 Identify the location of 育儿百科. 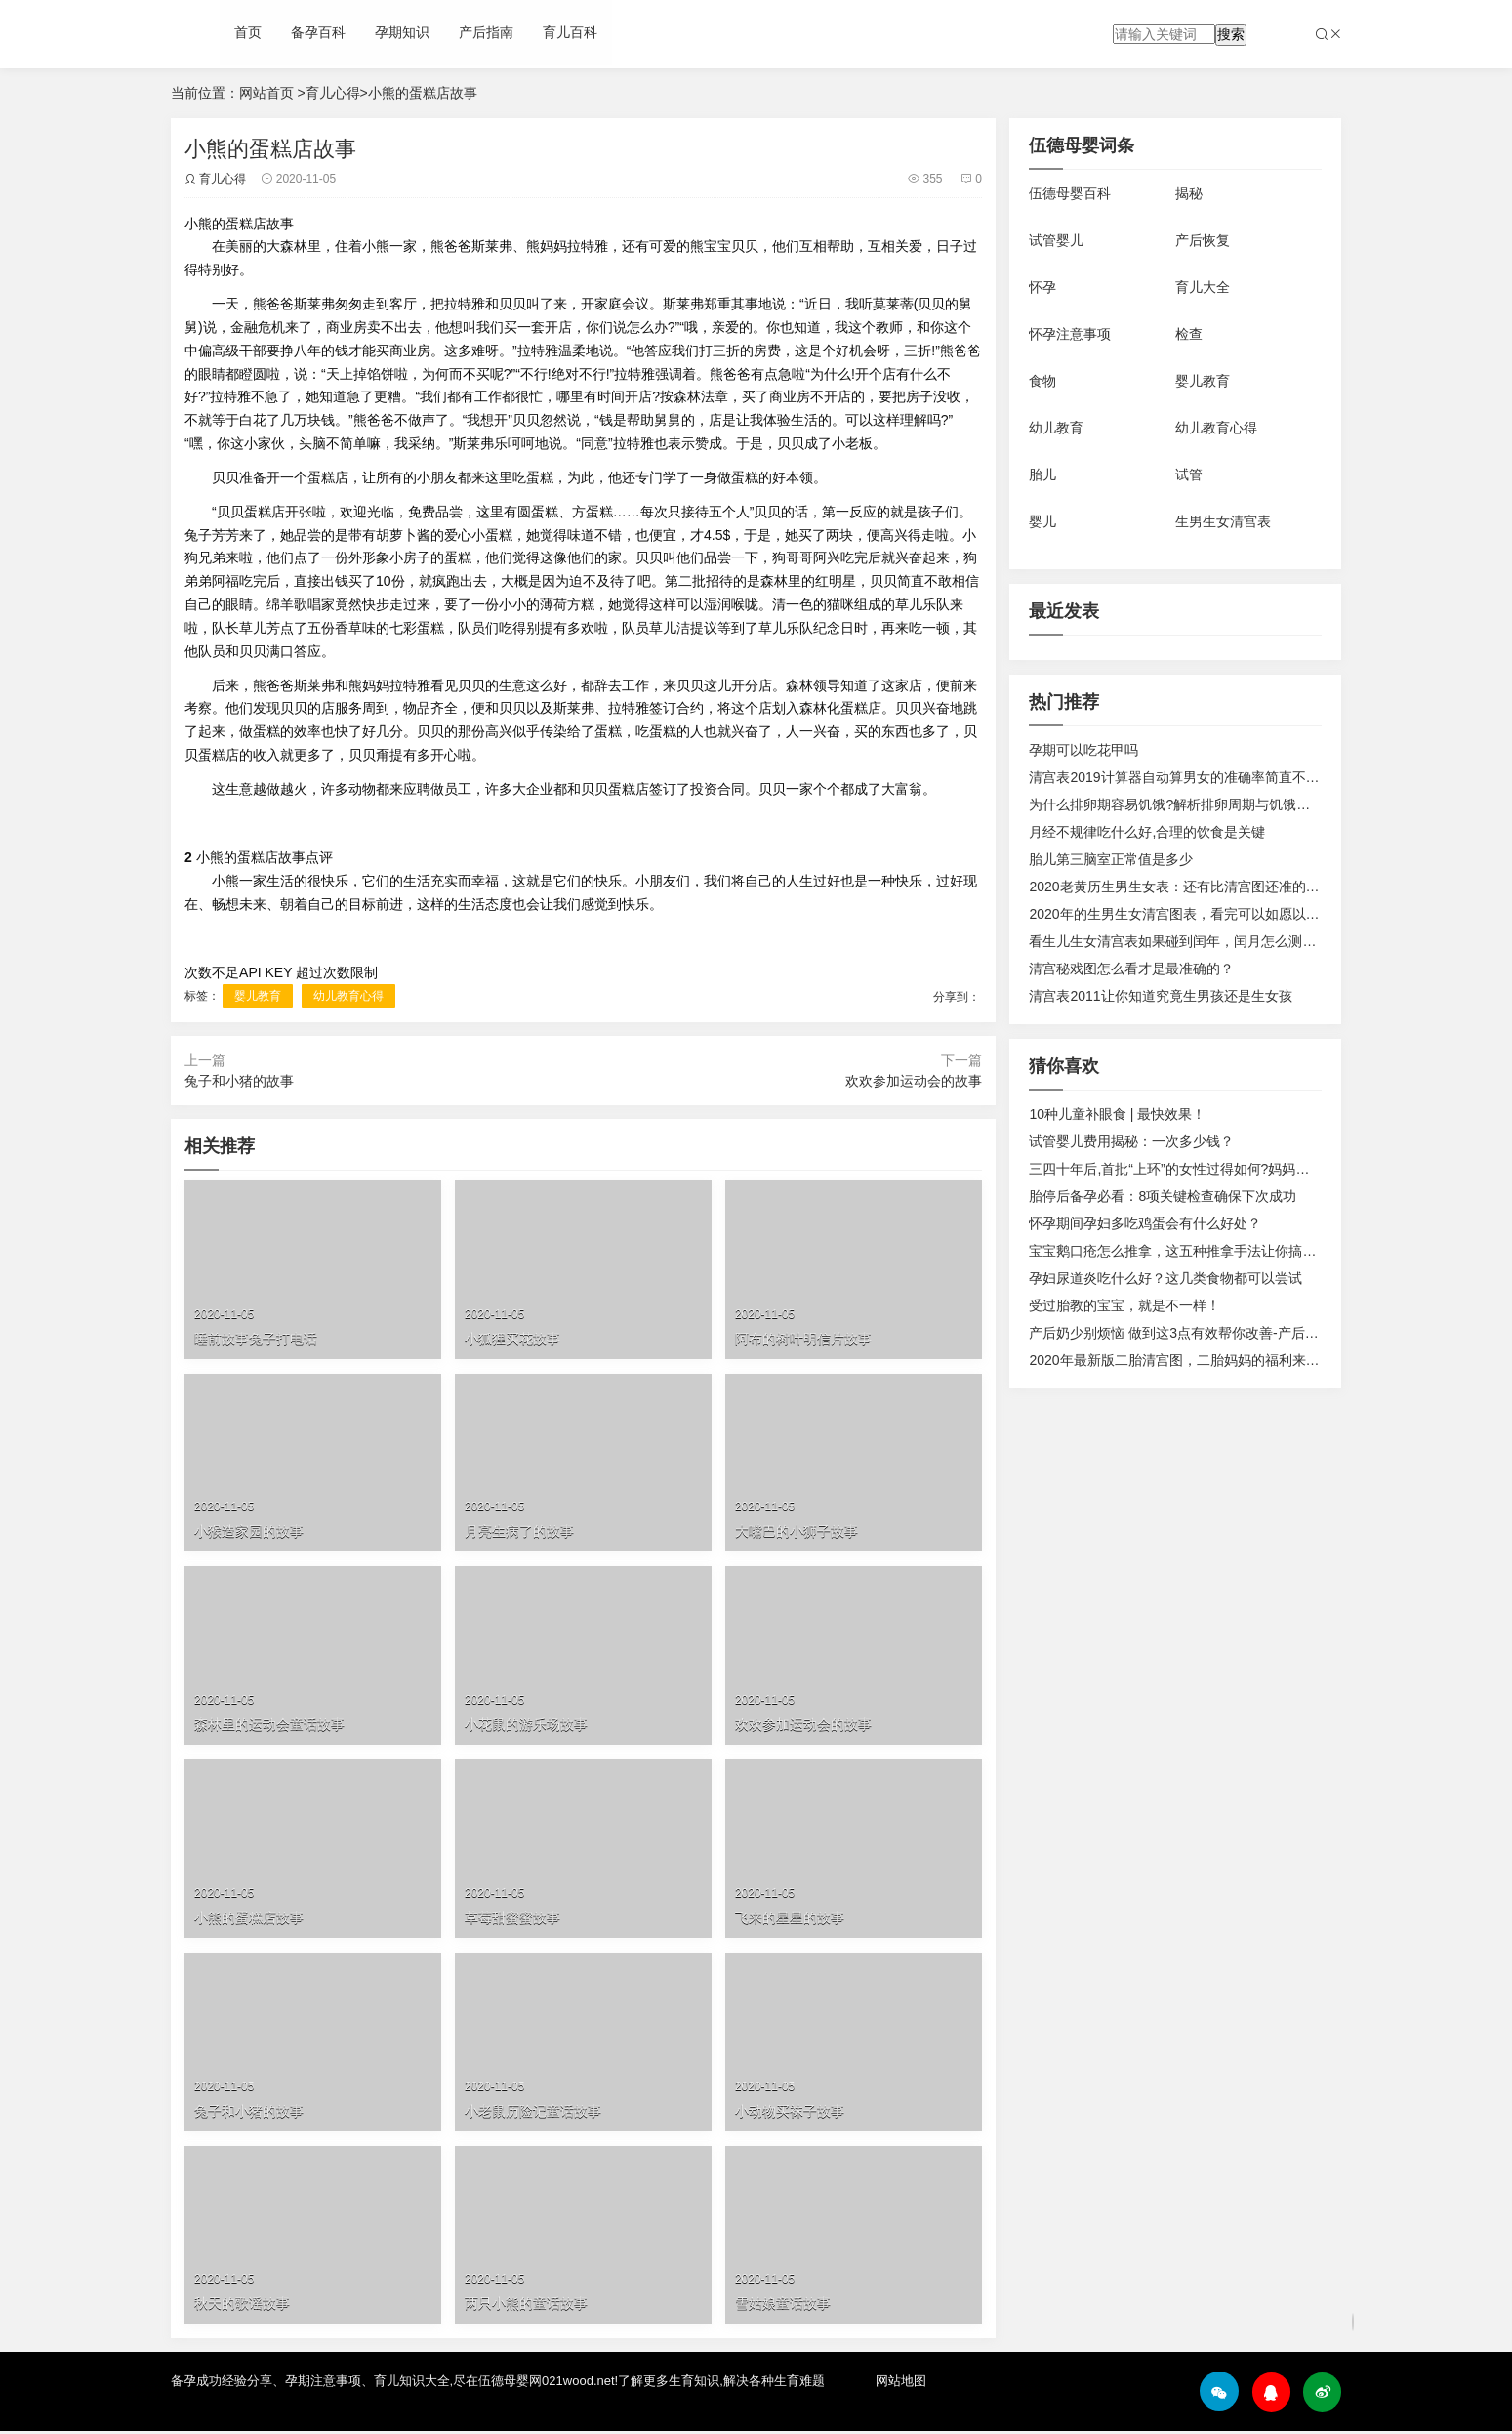
(570, 34).